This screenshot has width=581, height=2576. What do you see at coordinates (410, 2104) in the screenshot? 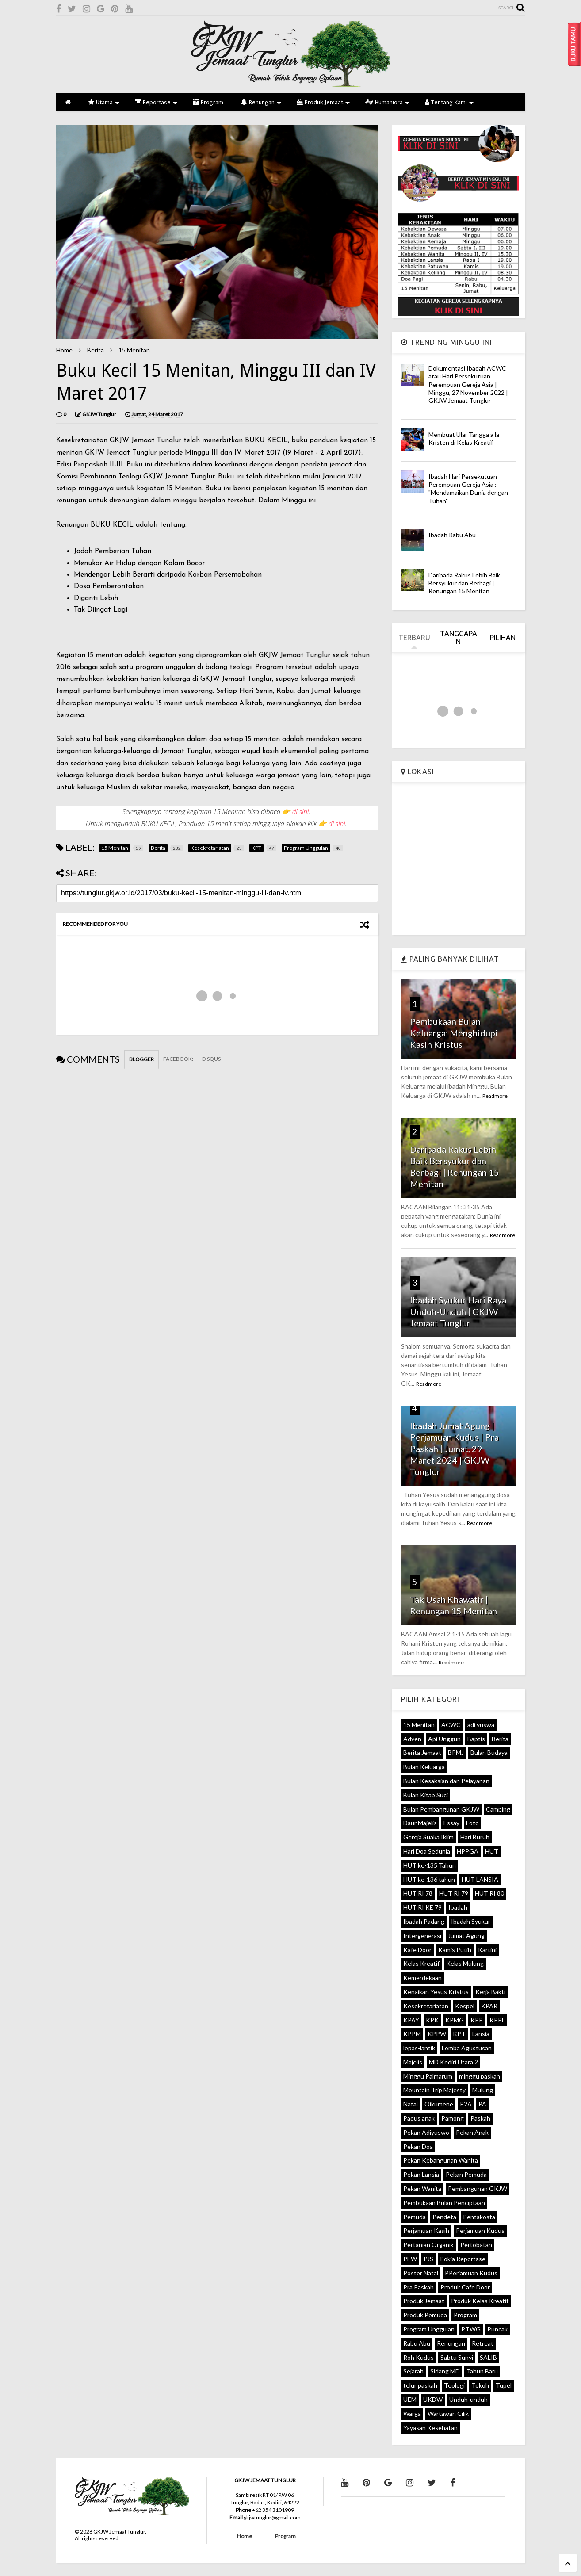
I see `Natal` at bounding box center [410, 2104].